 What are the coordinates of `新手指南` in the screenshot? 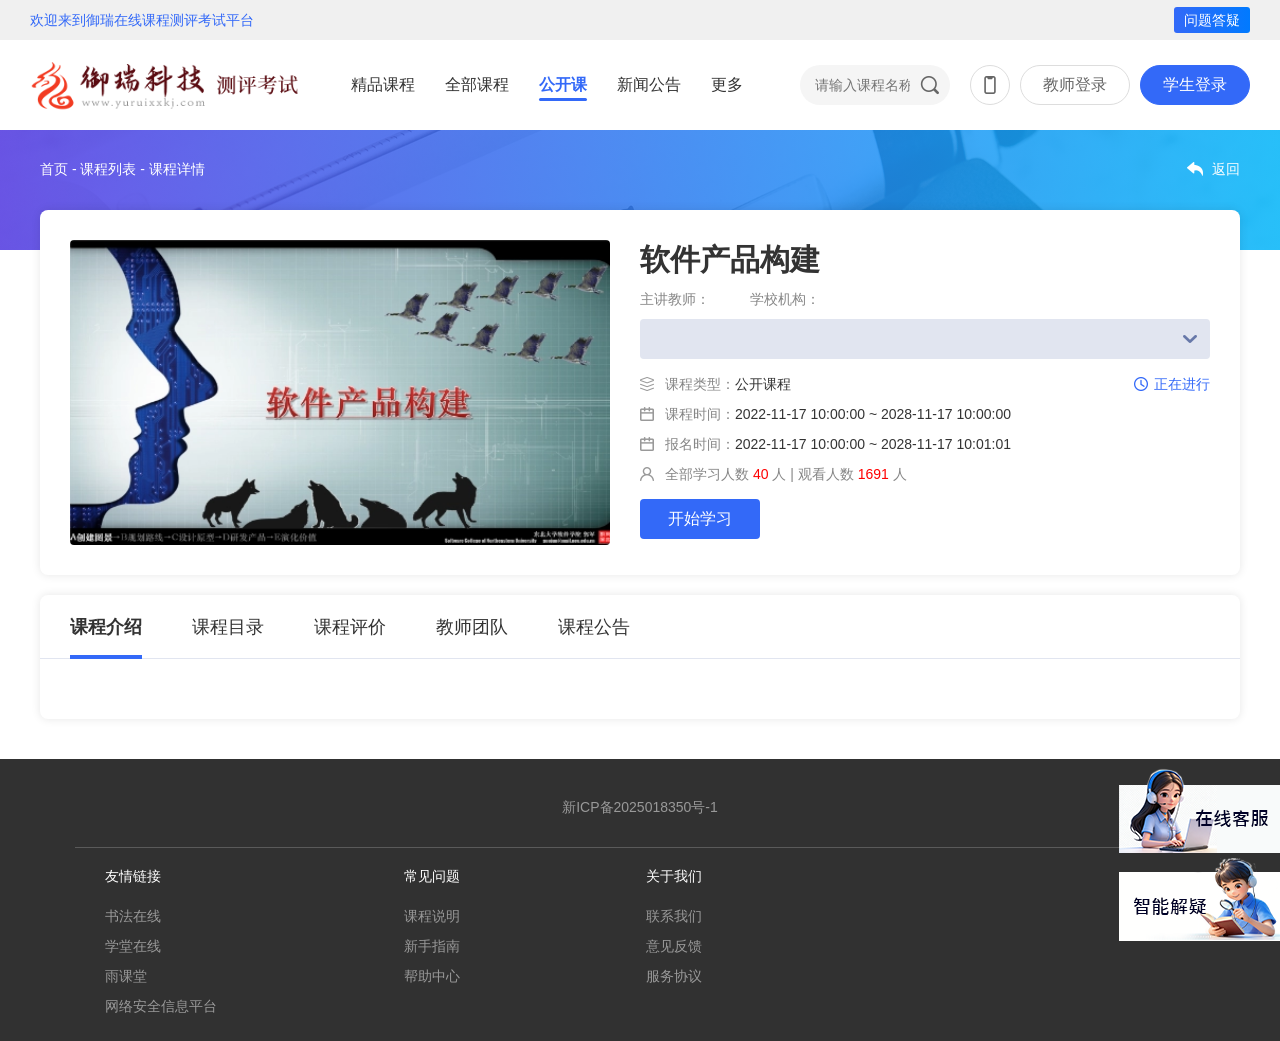 It's located at (432, 946).